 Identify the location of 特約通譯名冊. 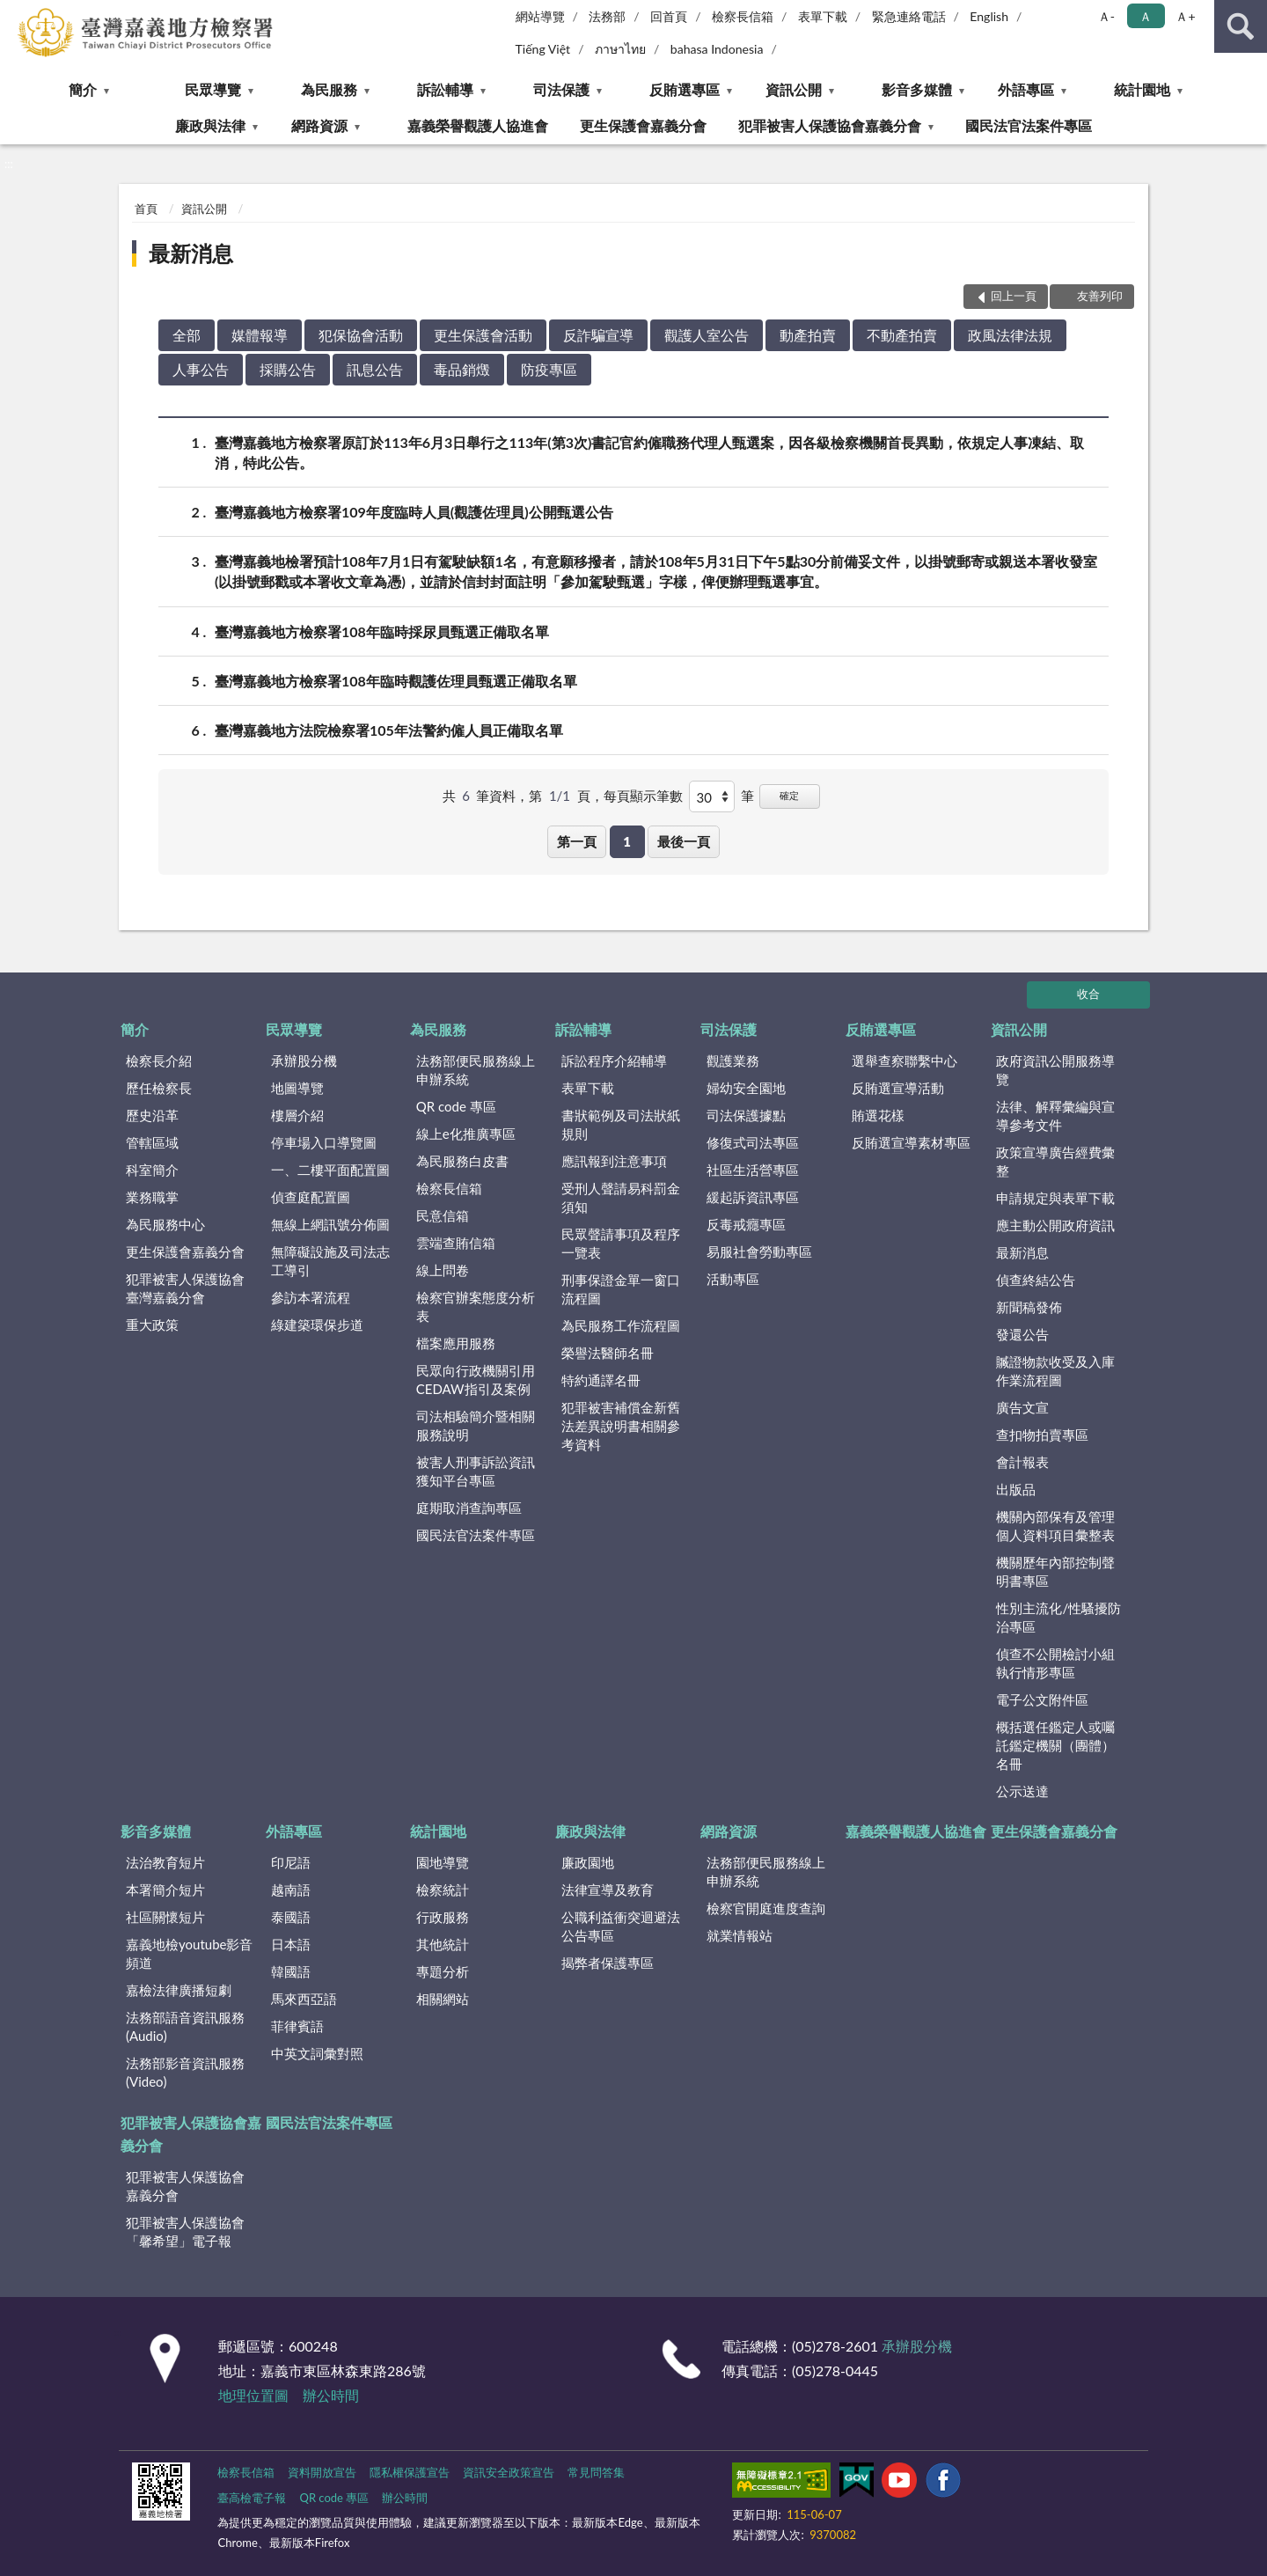
(601, 1380).